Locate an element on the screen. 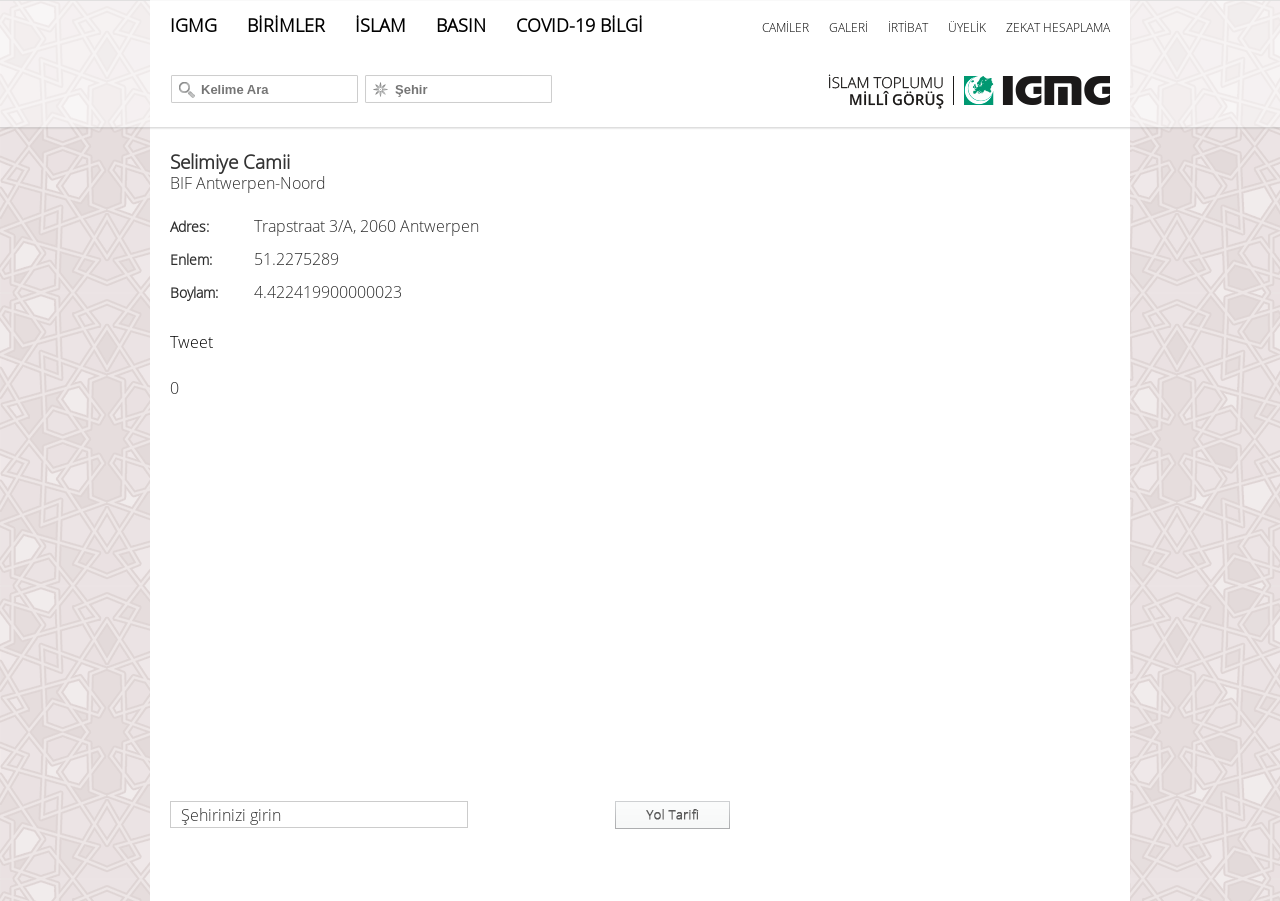 The width and height of the screenshot is (1280, 901). ZEKAT HESAPLAMA is located at coordinates (1058, 27).